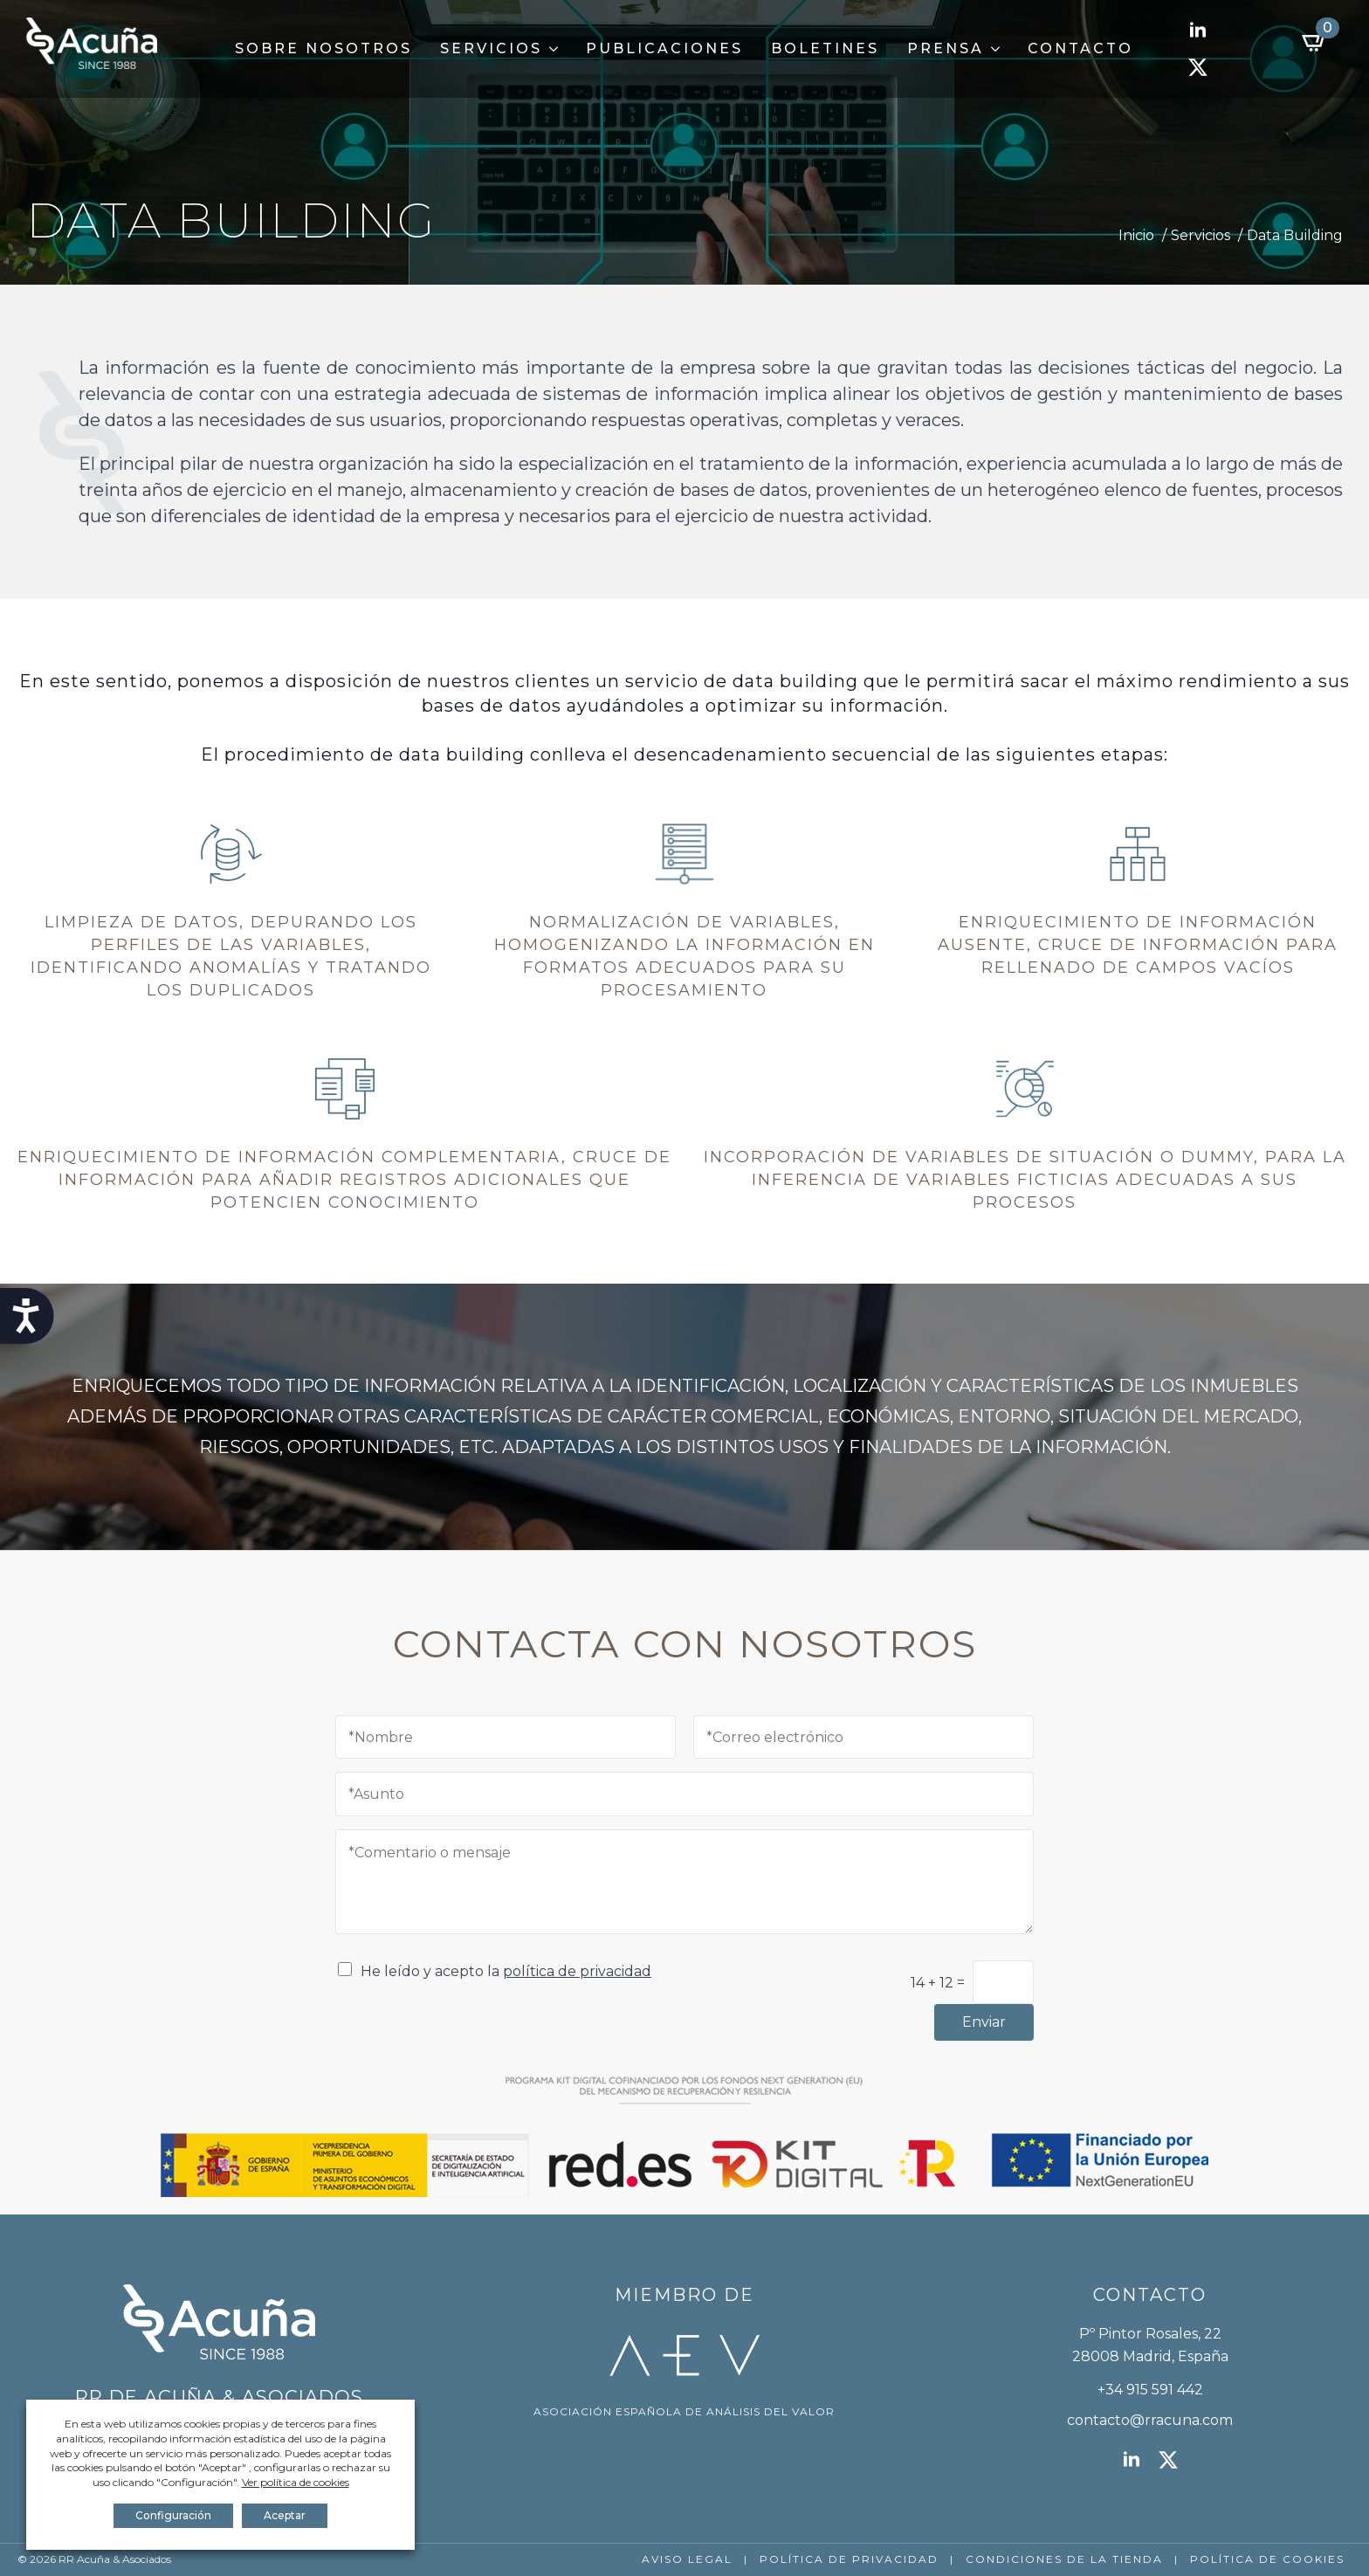  What do you see at coordinates (999, 49) in the screenshot?
I see `[Prensa Submenu]` at bounding box center [999, 49].